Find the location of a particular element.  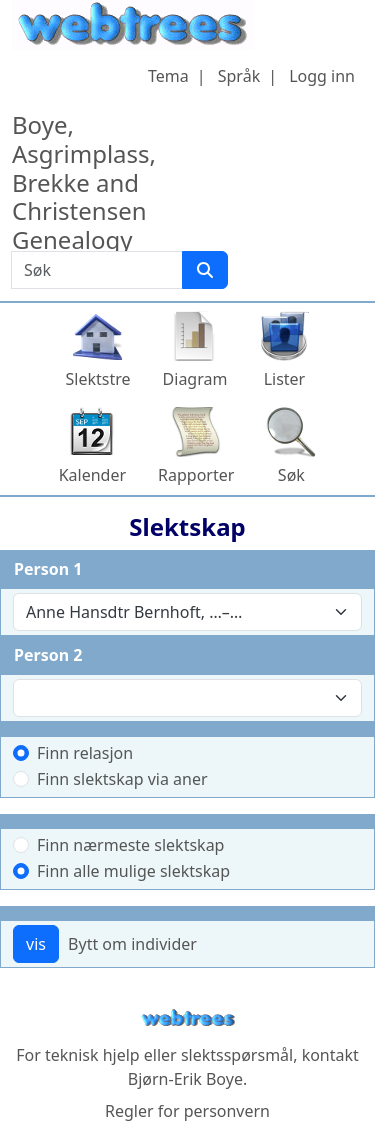

Lister [button] is located at coordinates (285, 379).